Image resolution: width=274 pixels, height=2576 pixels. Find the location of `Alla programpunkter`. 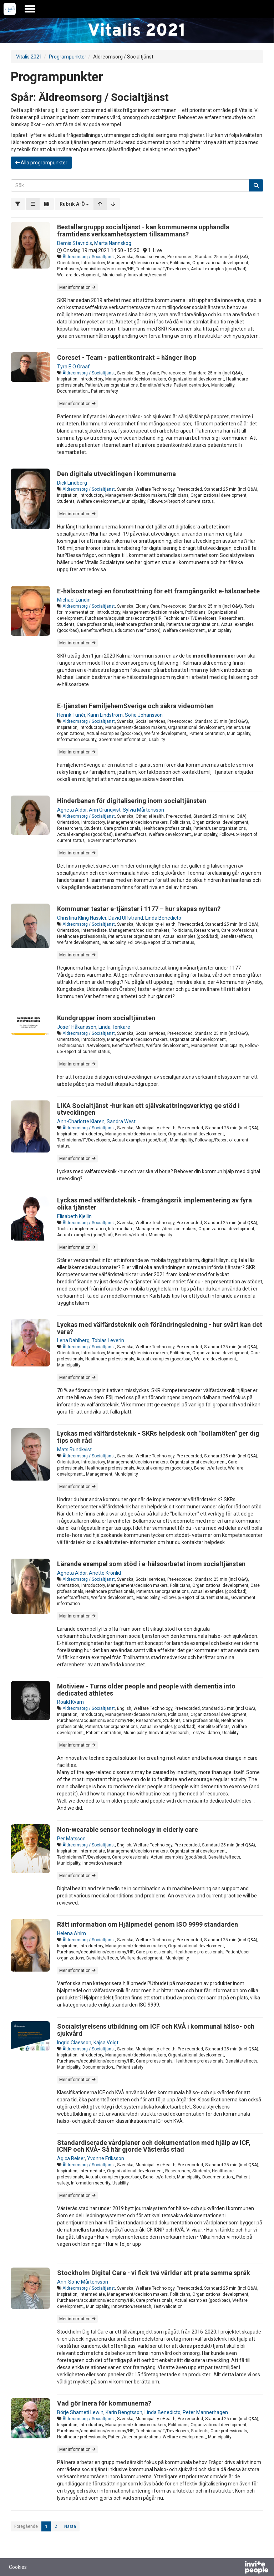

Alla programpunkter is located at coordinates (41, 162).